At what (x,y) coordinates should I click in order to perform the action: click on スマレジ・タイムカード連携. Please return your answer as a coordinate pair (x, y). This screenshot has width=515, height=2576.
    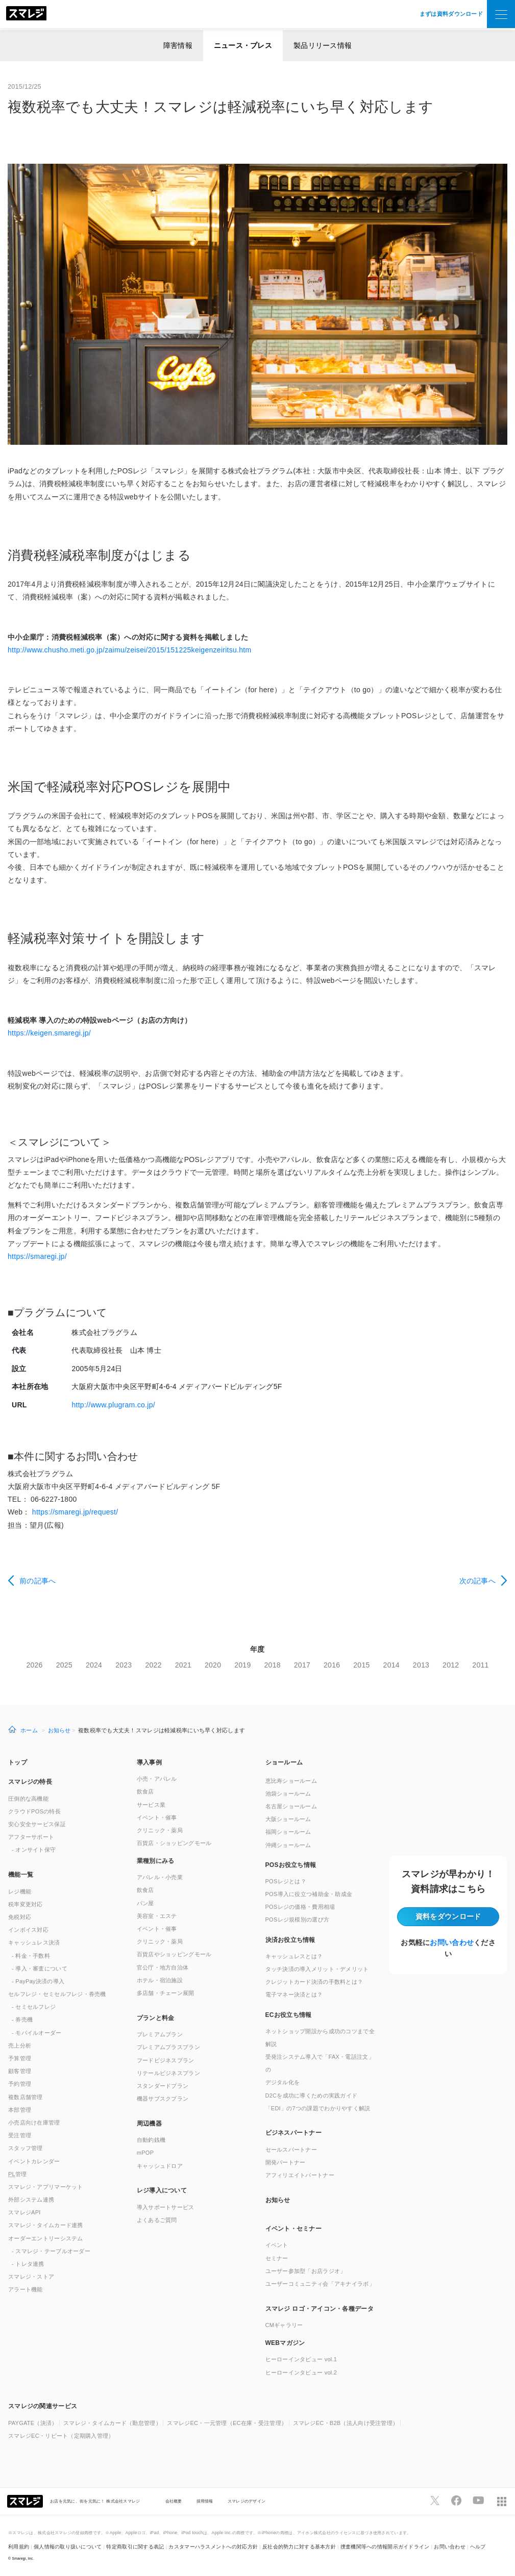
    Looking at the image, I should click on (45, 2225).